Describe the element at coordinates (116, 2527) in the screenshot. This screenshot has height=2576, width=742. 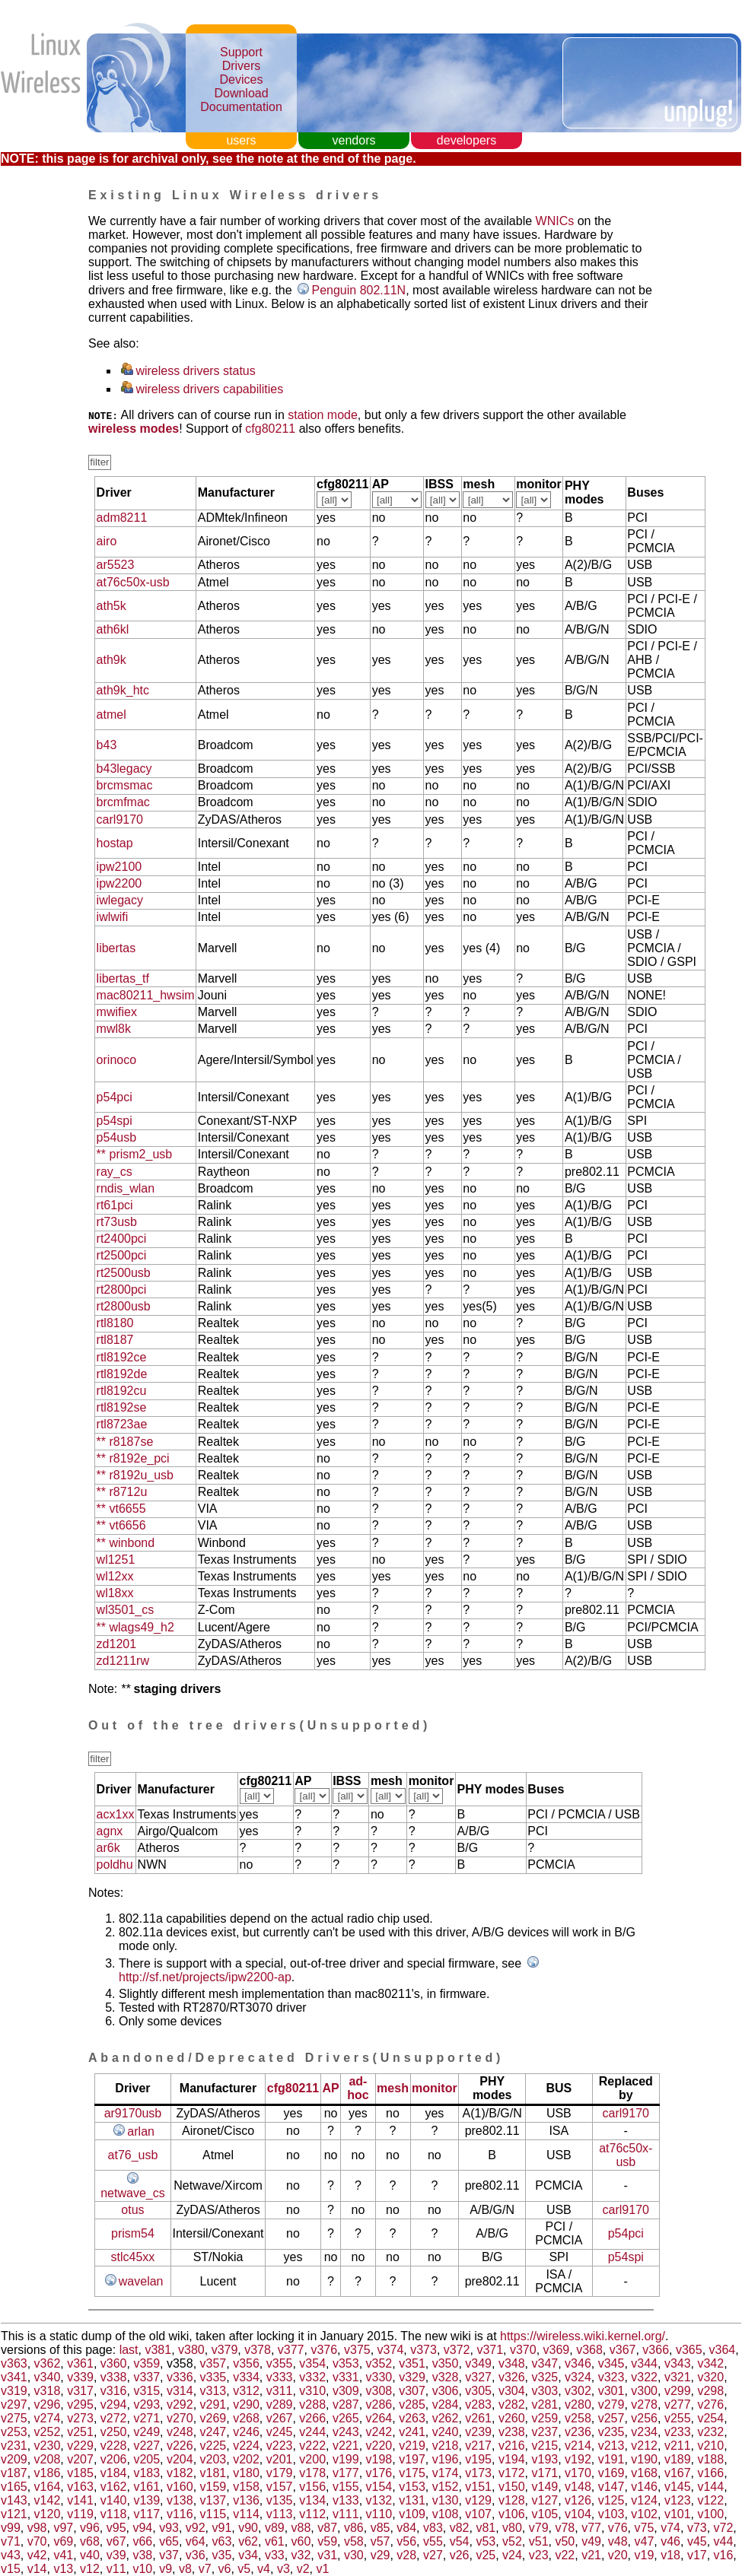
I see `v95` at that location.